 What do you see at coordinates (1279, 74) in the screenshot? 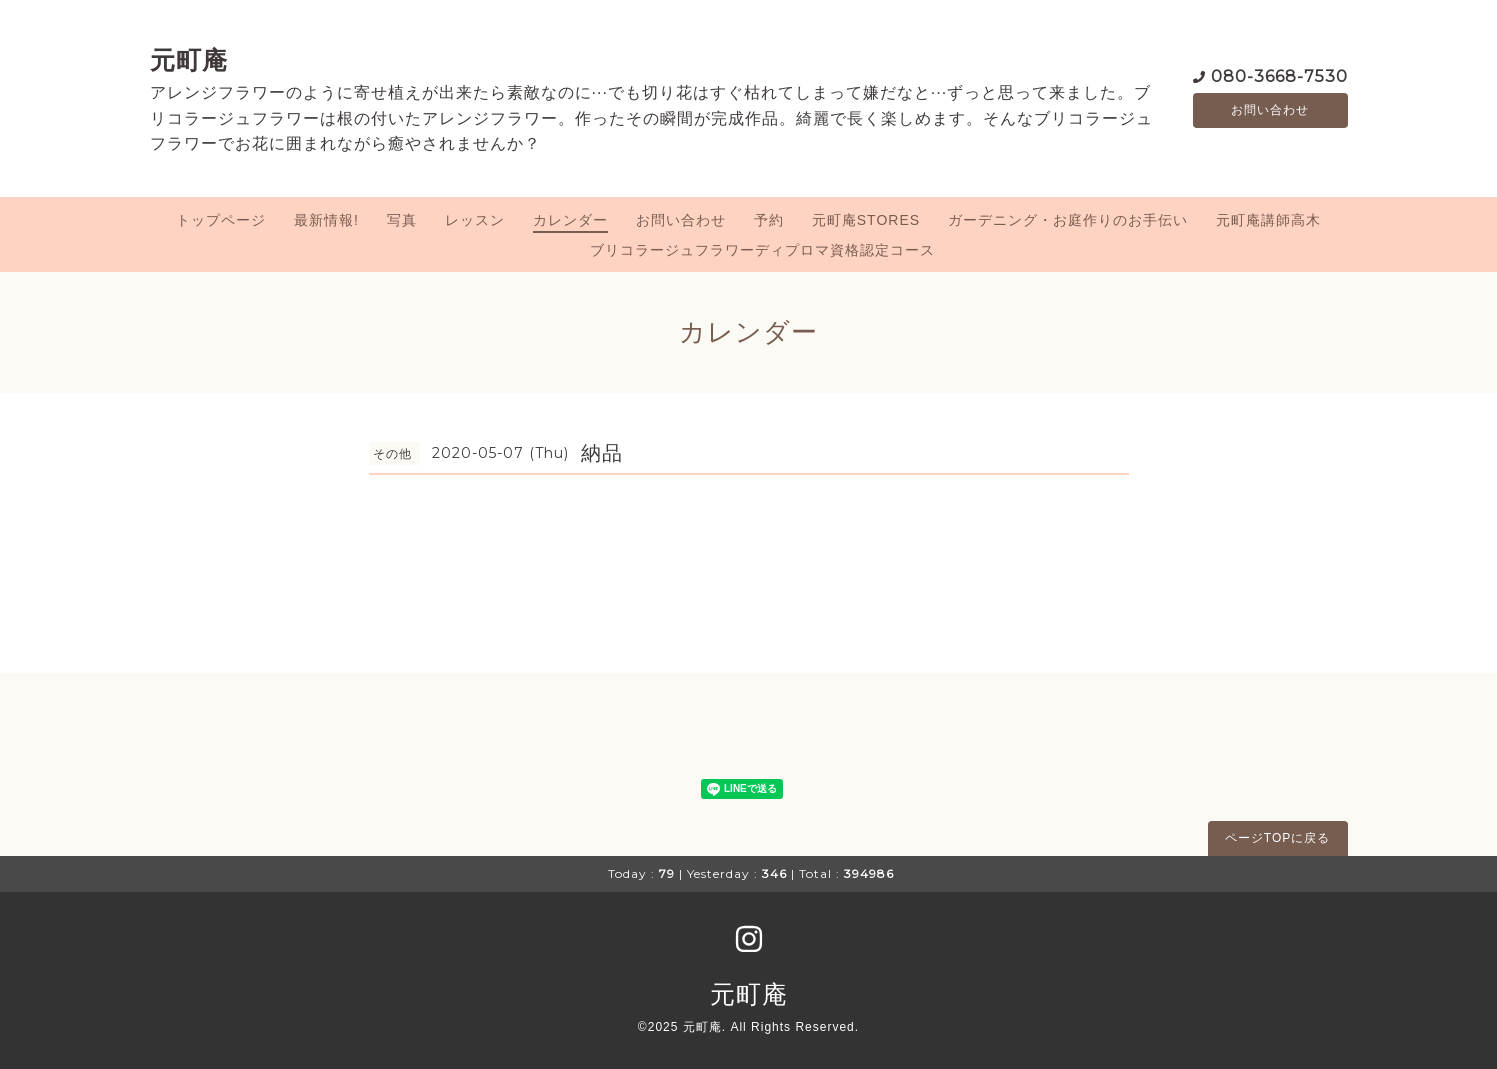
I see `080-3668-7530` at bounding box center [1279, 74].